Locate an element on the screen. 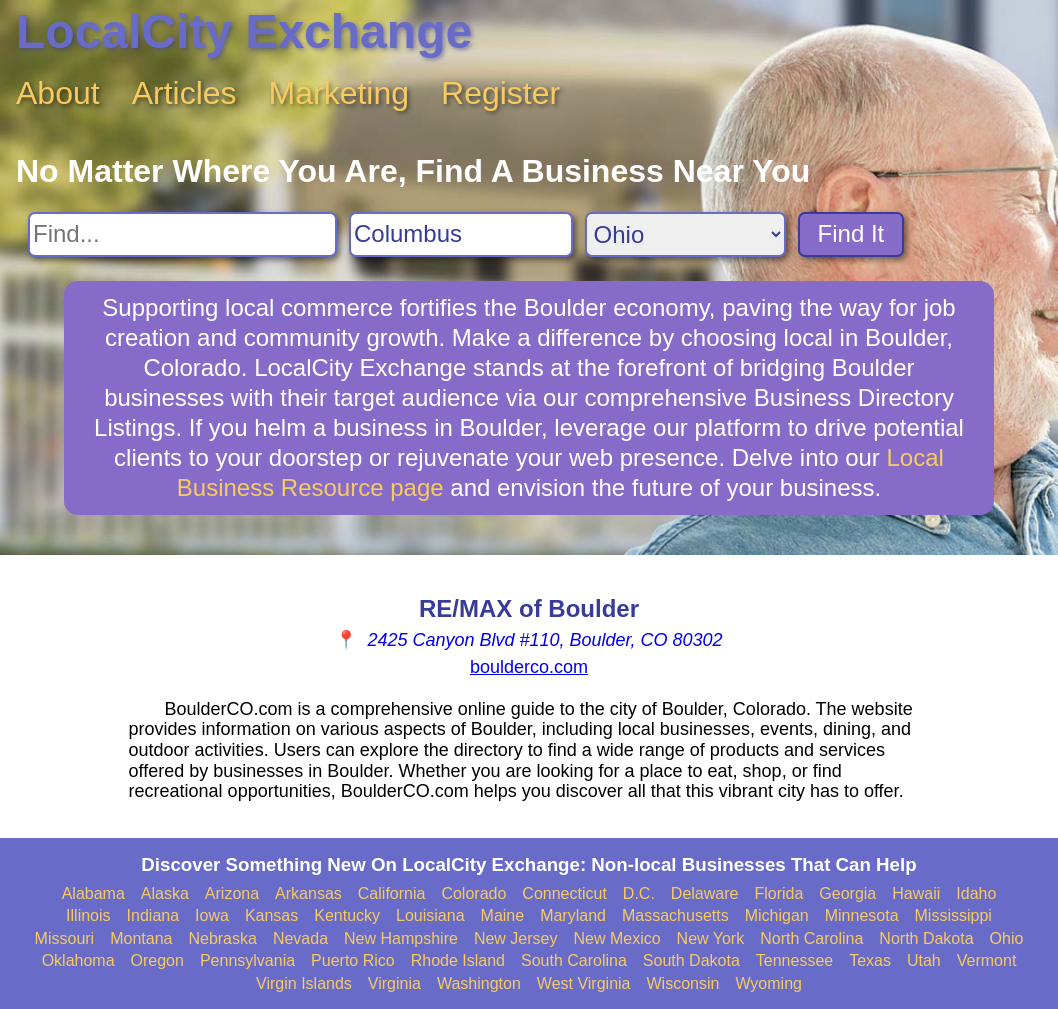 The height and width of the screenshot is (1009, 1058). Utah is located at coordinates (924, 960).